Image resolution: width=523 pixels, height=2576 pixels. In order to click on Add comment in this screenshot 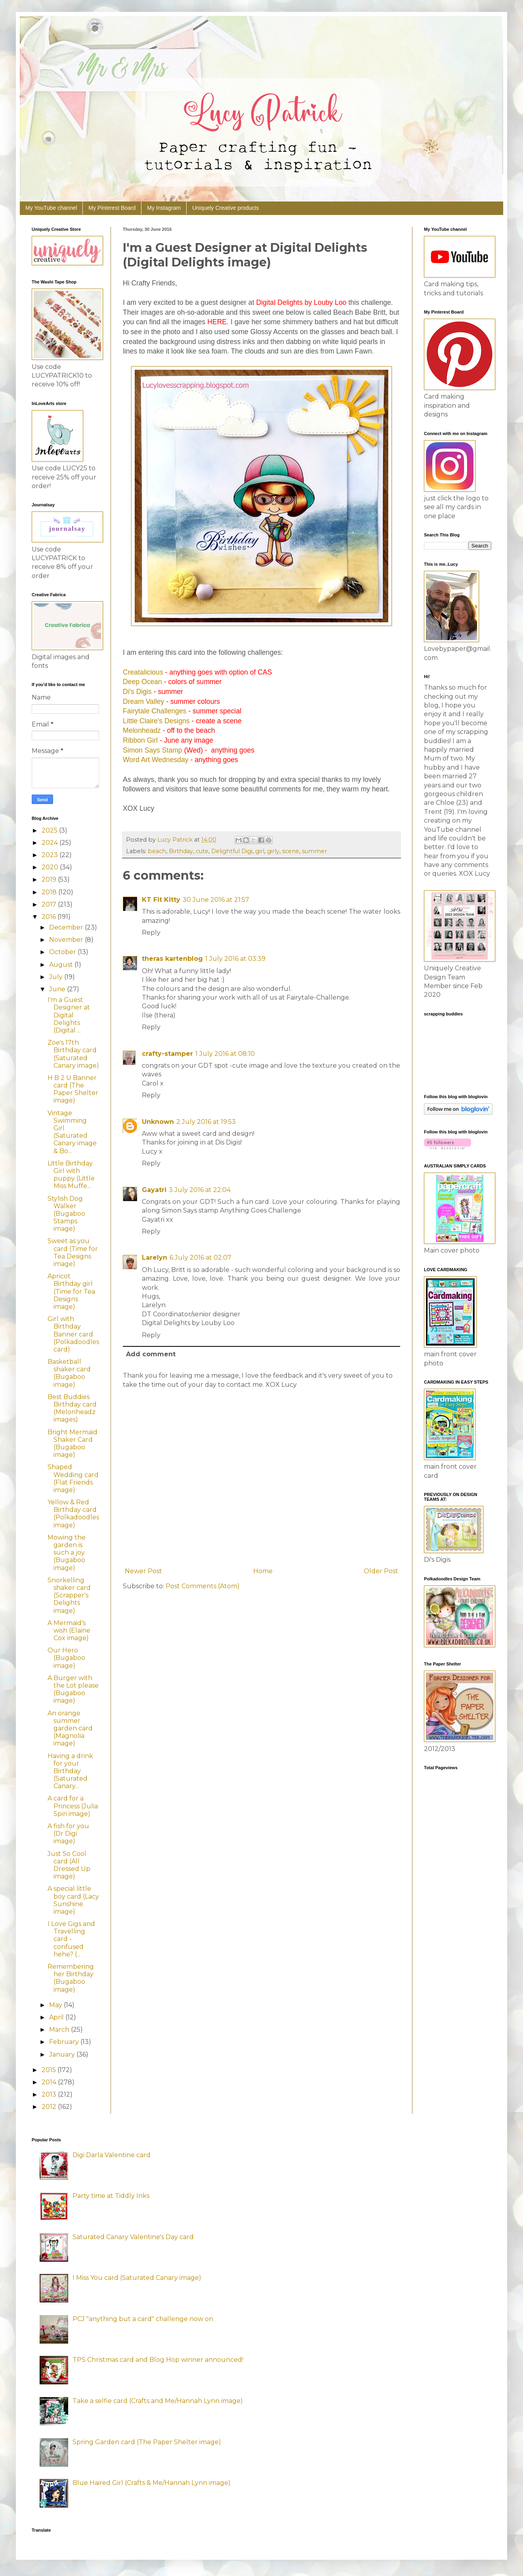, I will do `click(151, 1354)`.